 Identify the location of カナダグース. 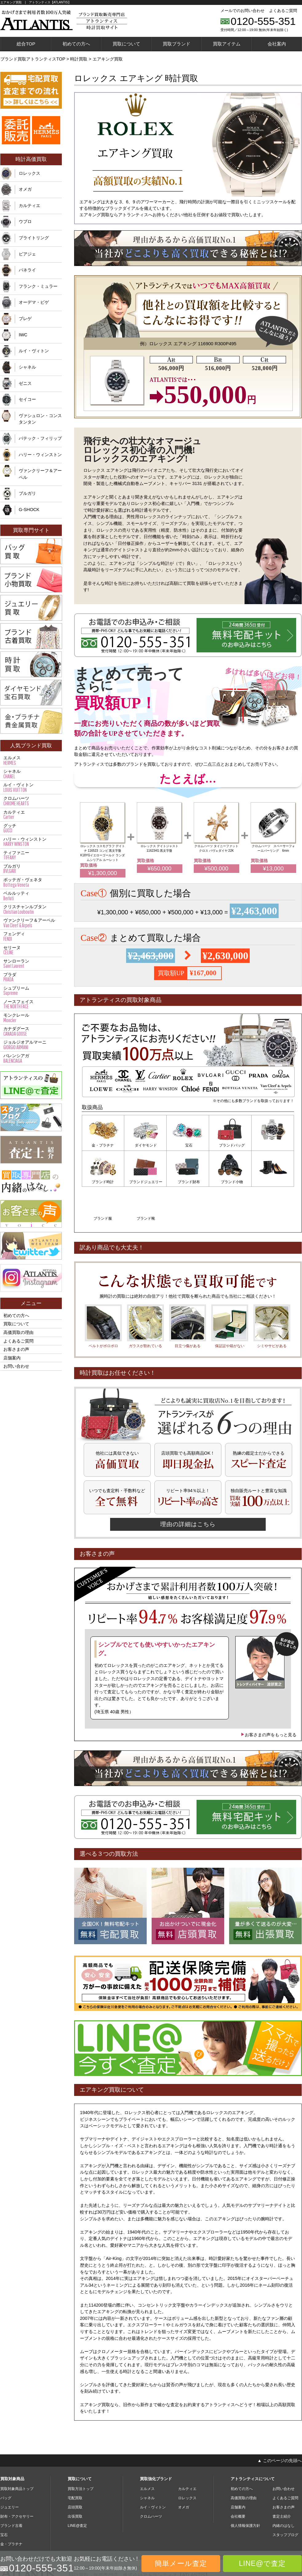
(31, 1031).